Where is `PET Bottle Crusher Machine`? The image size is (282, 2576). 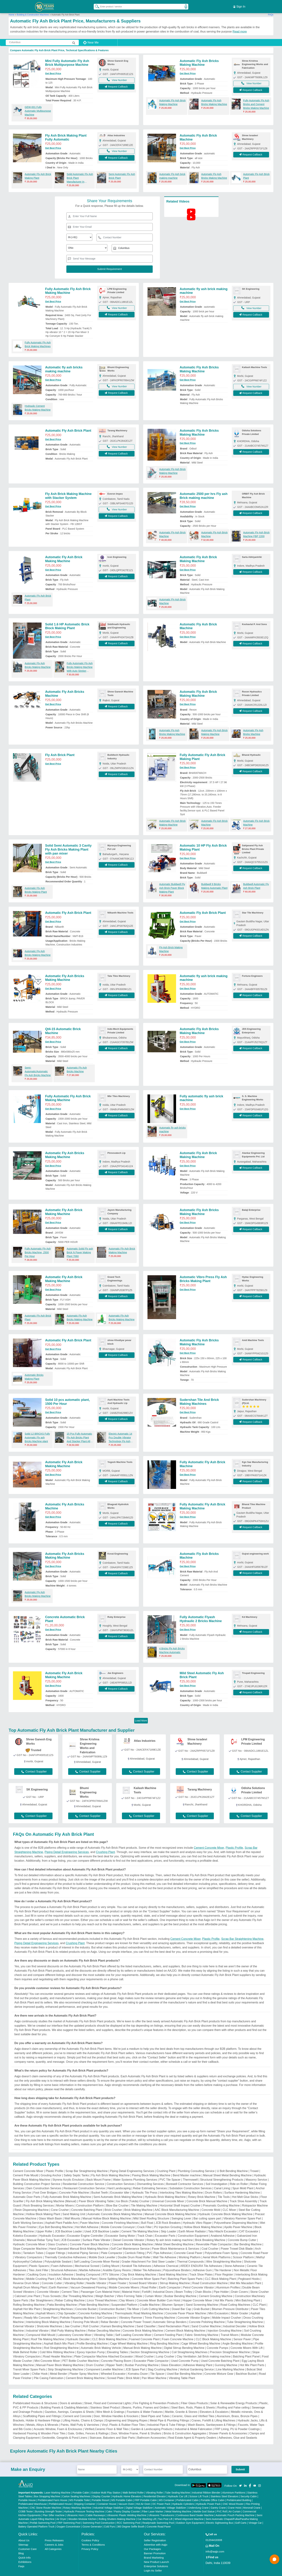
PET Bottle Crusher Machine is located at coordinates (80, 2358).